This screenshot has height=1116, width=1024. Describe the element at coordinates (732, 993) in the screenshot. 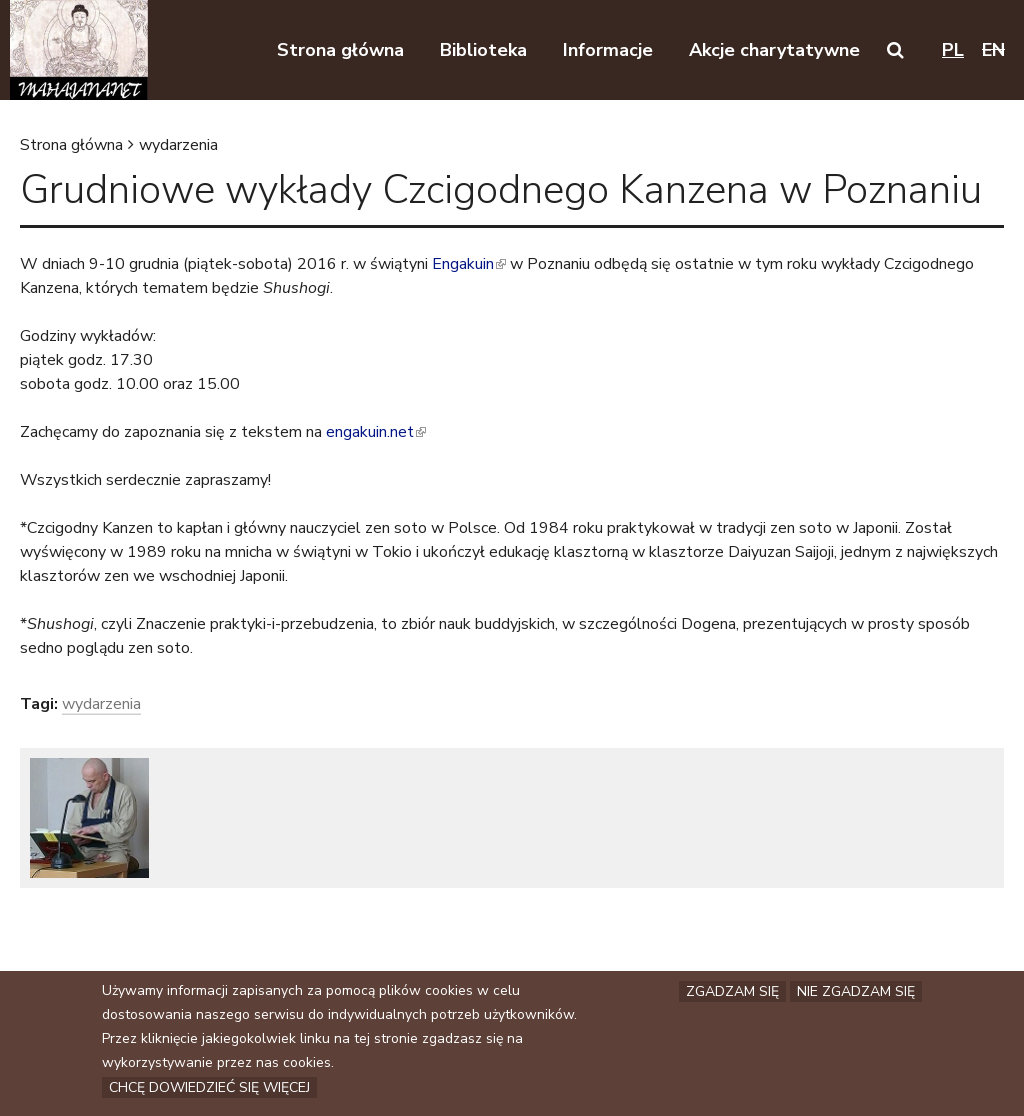

I see `Zgadzam się` at that location.